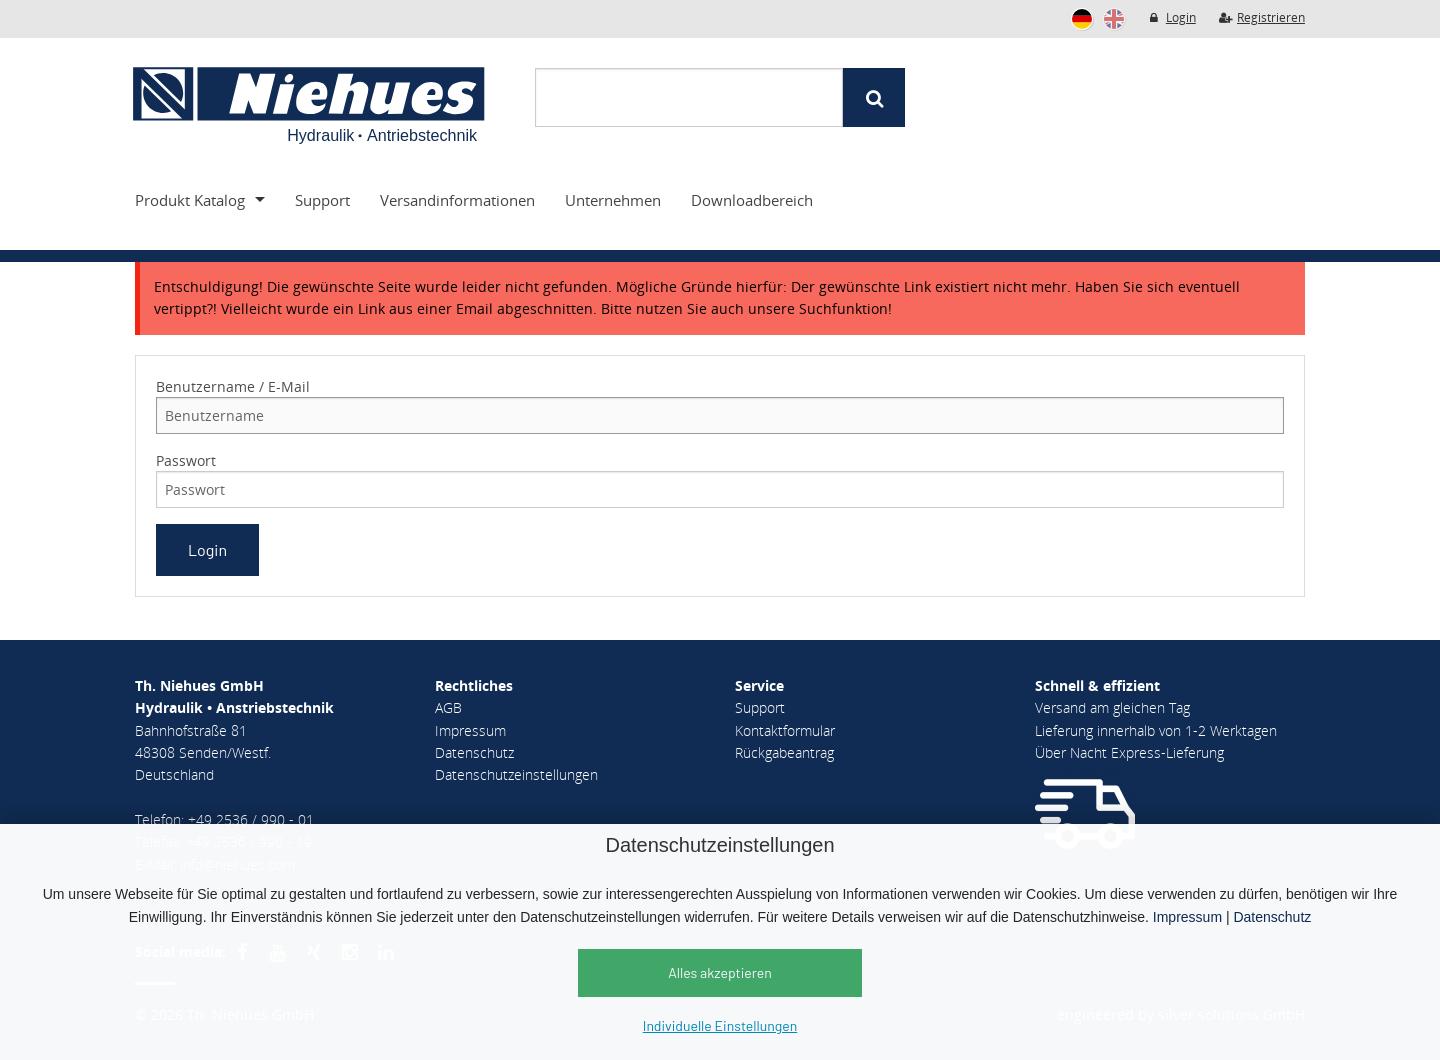 The image size is (1440, 1060). I want to click on Kontaktformular, so click(785, 730).